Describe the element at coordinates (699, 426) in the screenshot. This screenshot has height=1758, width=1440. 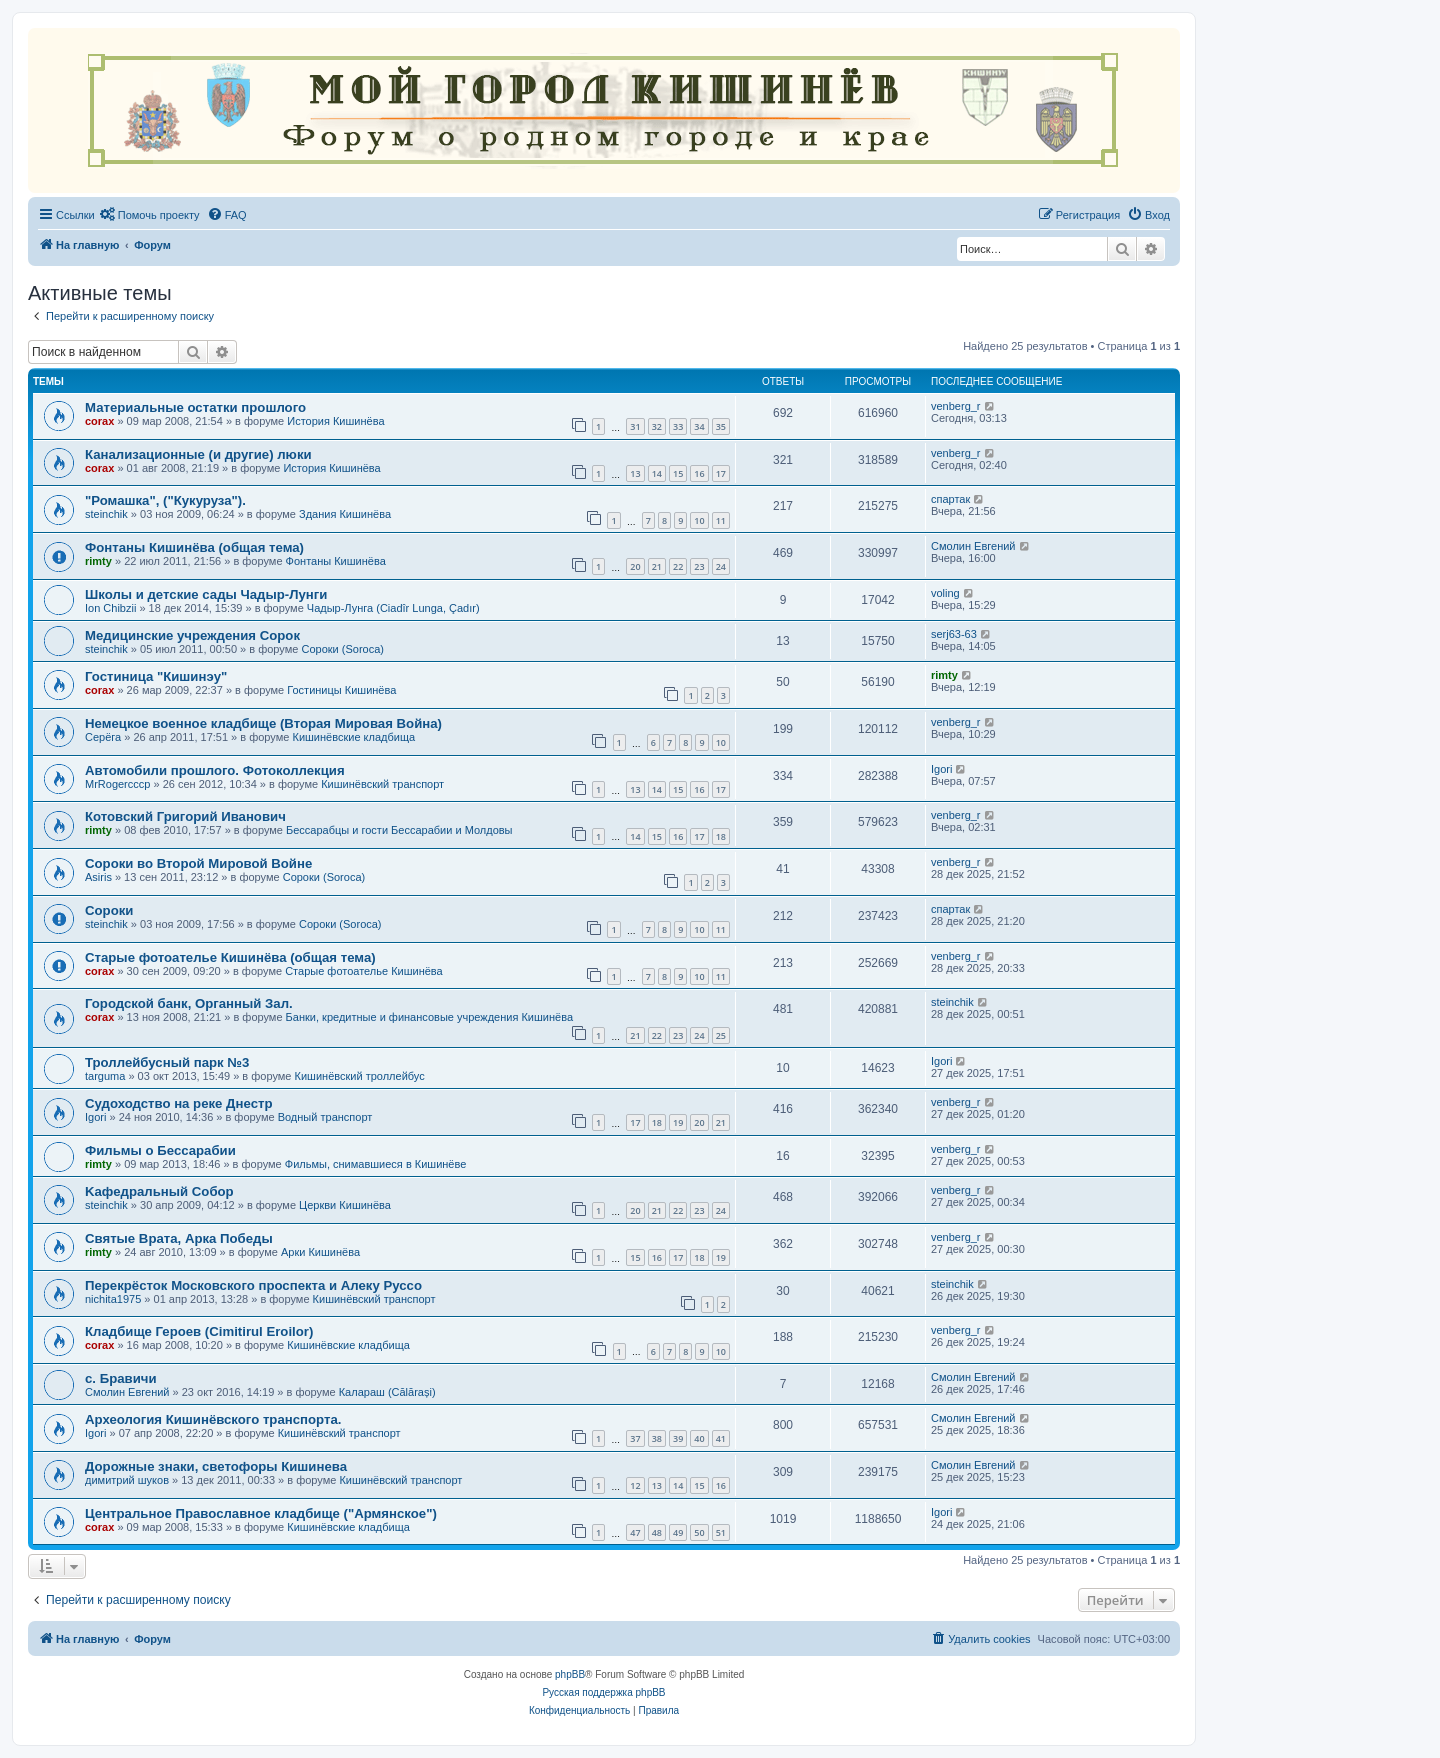
I see `34` at that location.